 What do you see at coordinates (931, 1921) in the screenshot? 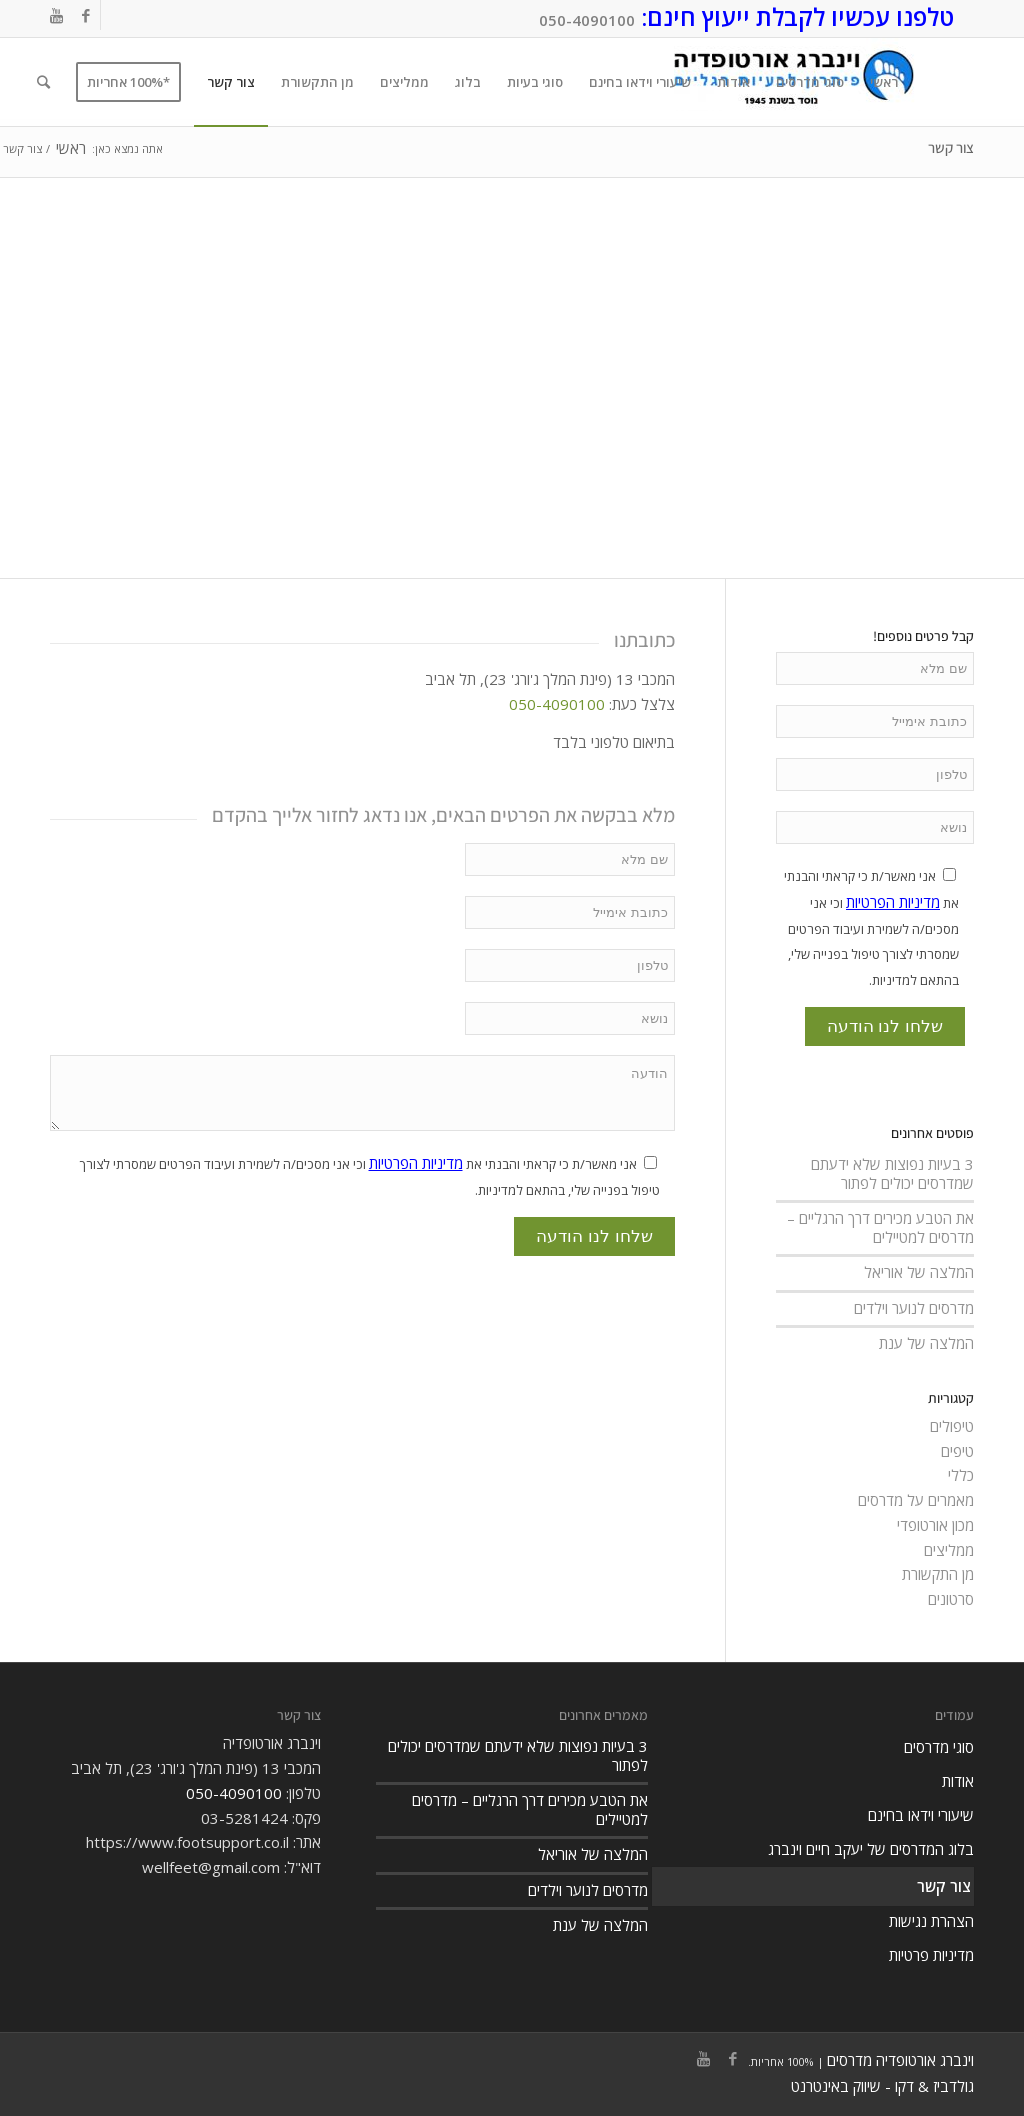
I see `הצהרת נגישות` at bounding box center [931, 1921].